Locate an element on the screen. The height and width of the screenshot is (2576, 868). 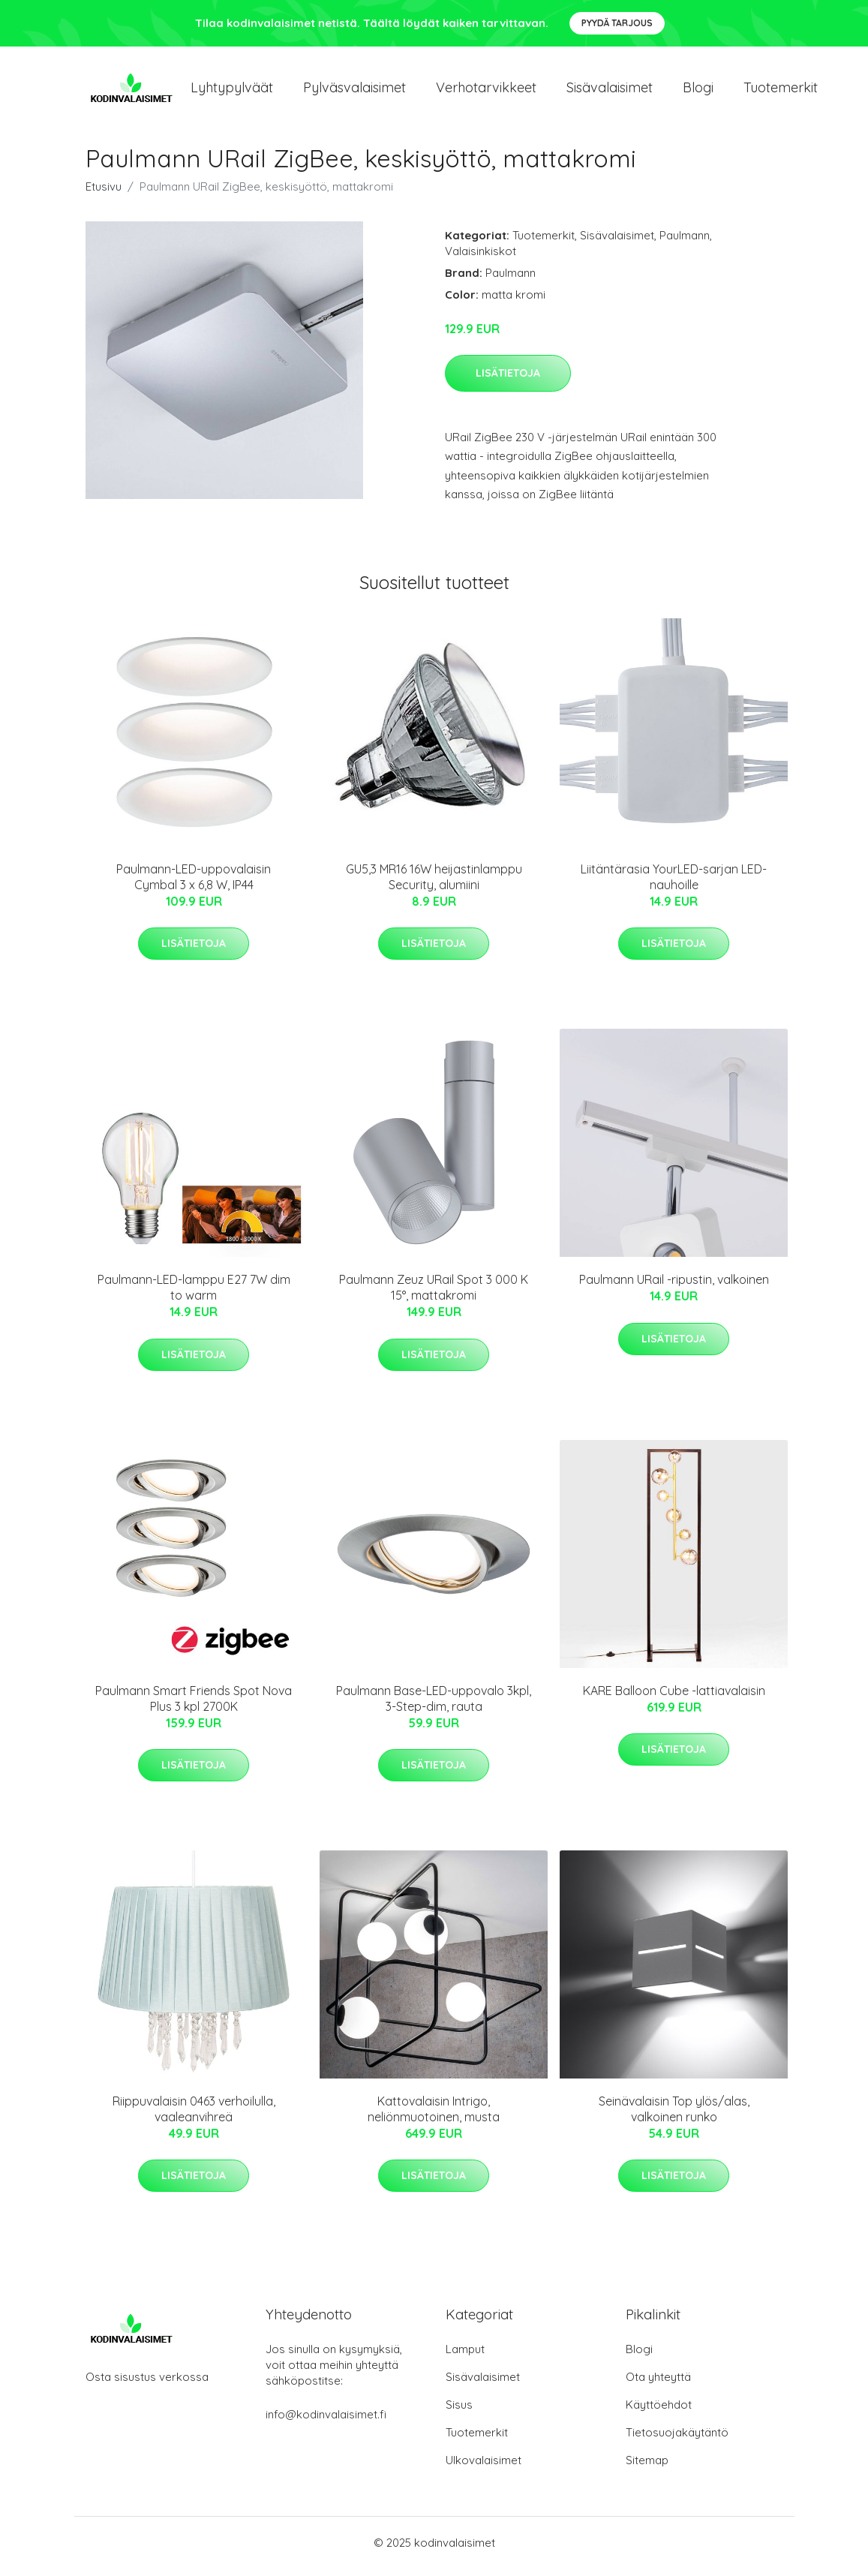
Tietosuojakäytäntö is located at coordinates (677, 2440).